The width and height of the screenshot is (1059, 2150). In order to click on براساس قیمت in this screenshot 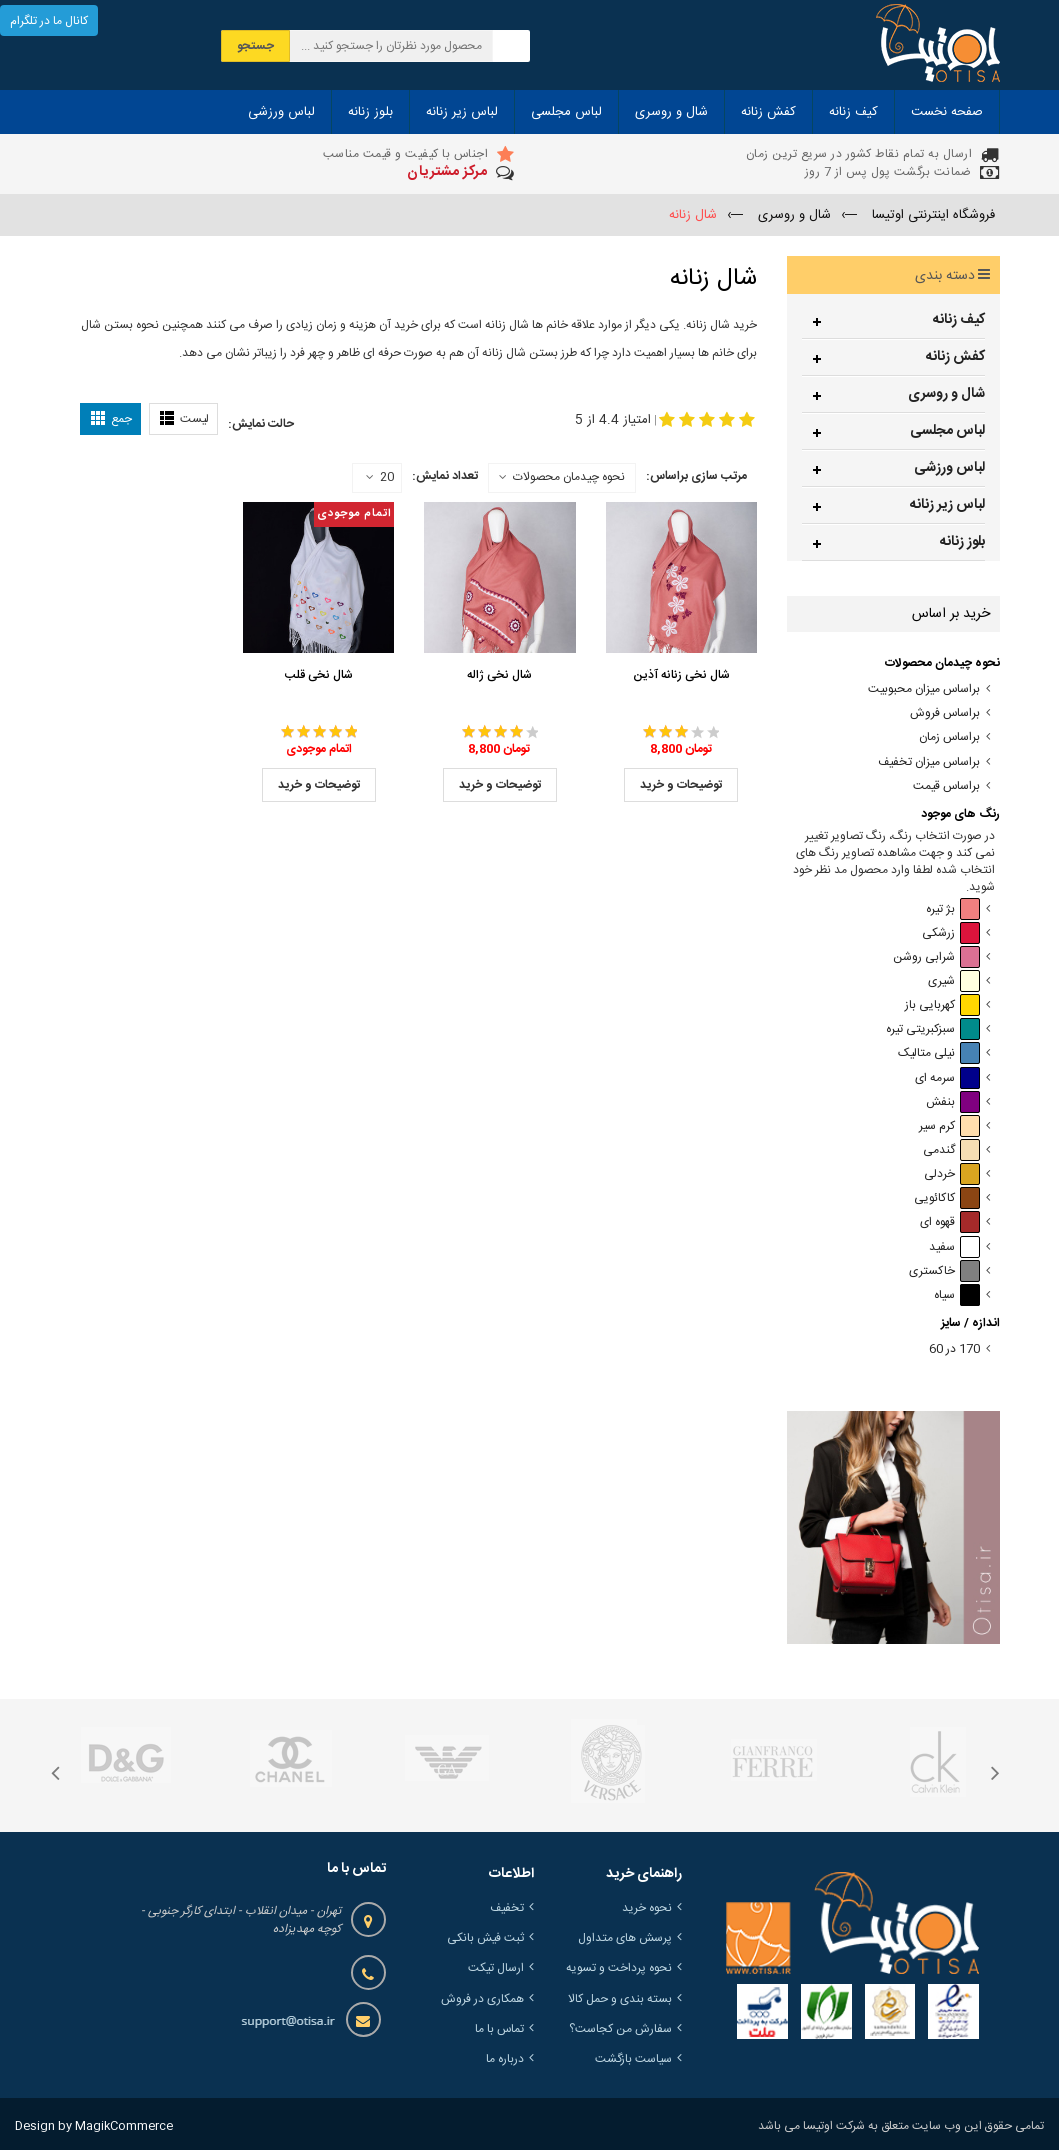, I will do `click(946, 786)`.